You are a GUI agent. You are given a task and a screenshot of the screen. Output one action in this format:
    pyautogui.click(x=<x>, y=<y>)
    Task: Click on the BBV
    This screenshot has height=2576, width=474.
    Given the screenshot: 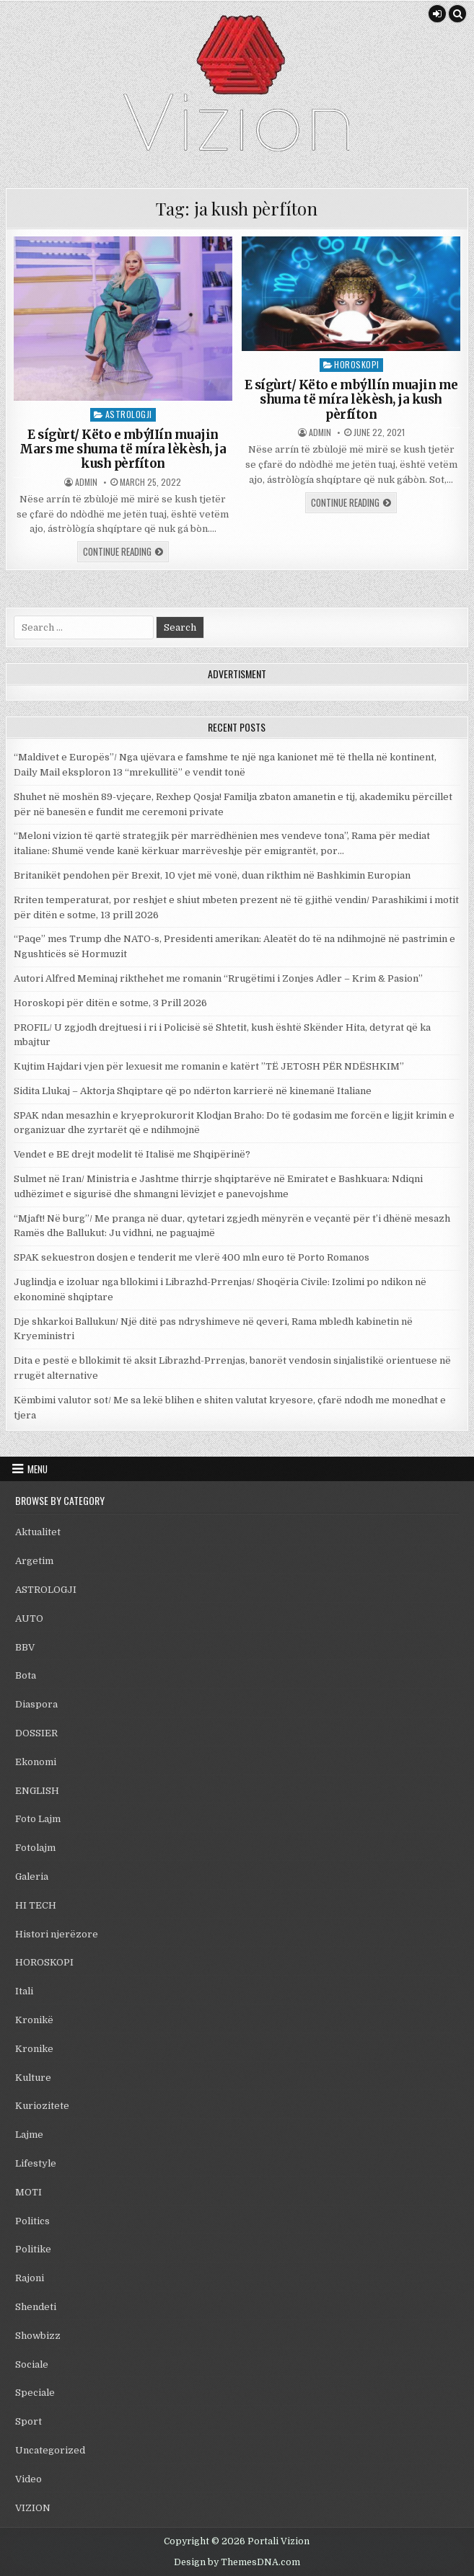 What is the action you would take?
    pyautogui.click(x=25, y=1647)
    